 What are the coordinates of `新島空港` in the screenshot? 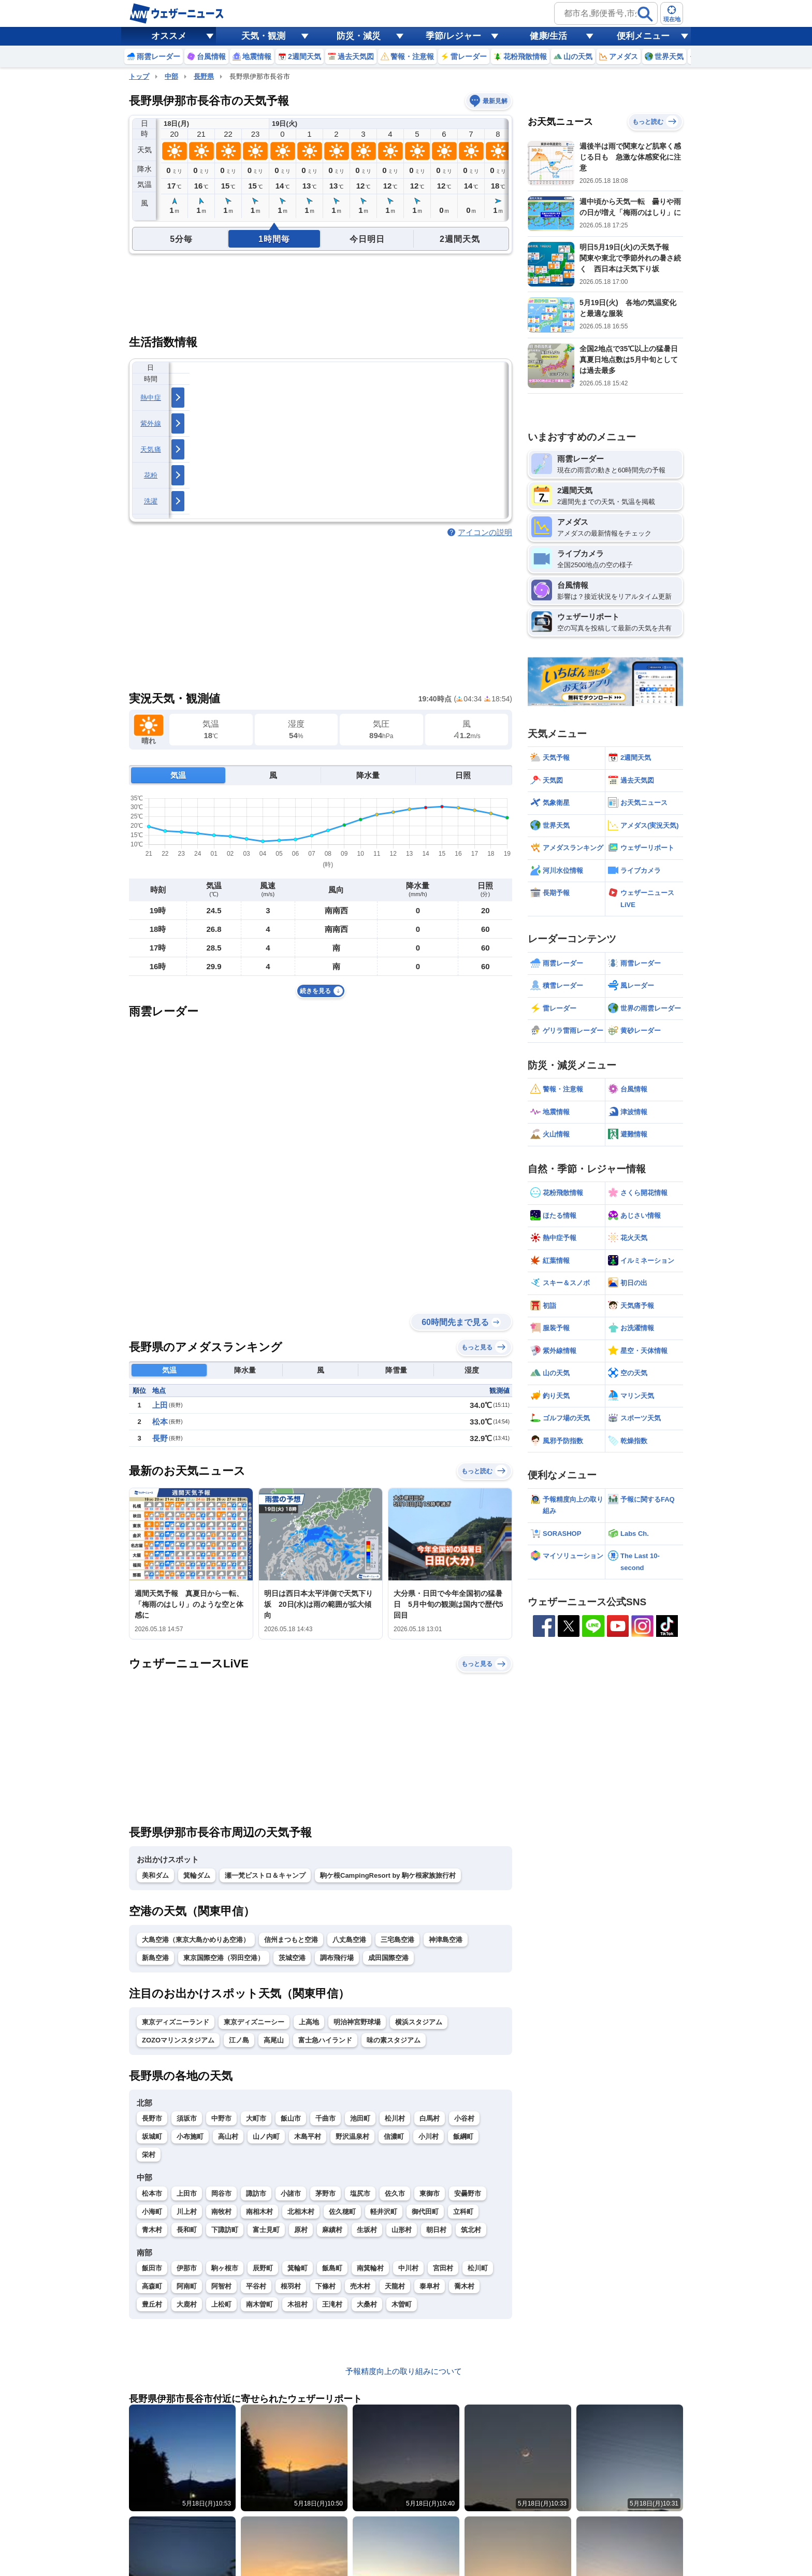 It's located at (155, 1958).